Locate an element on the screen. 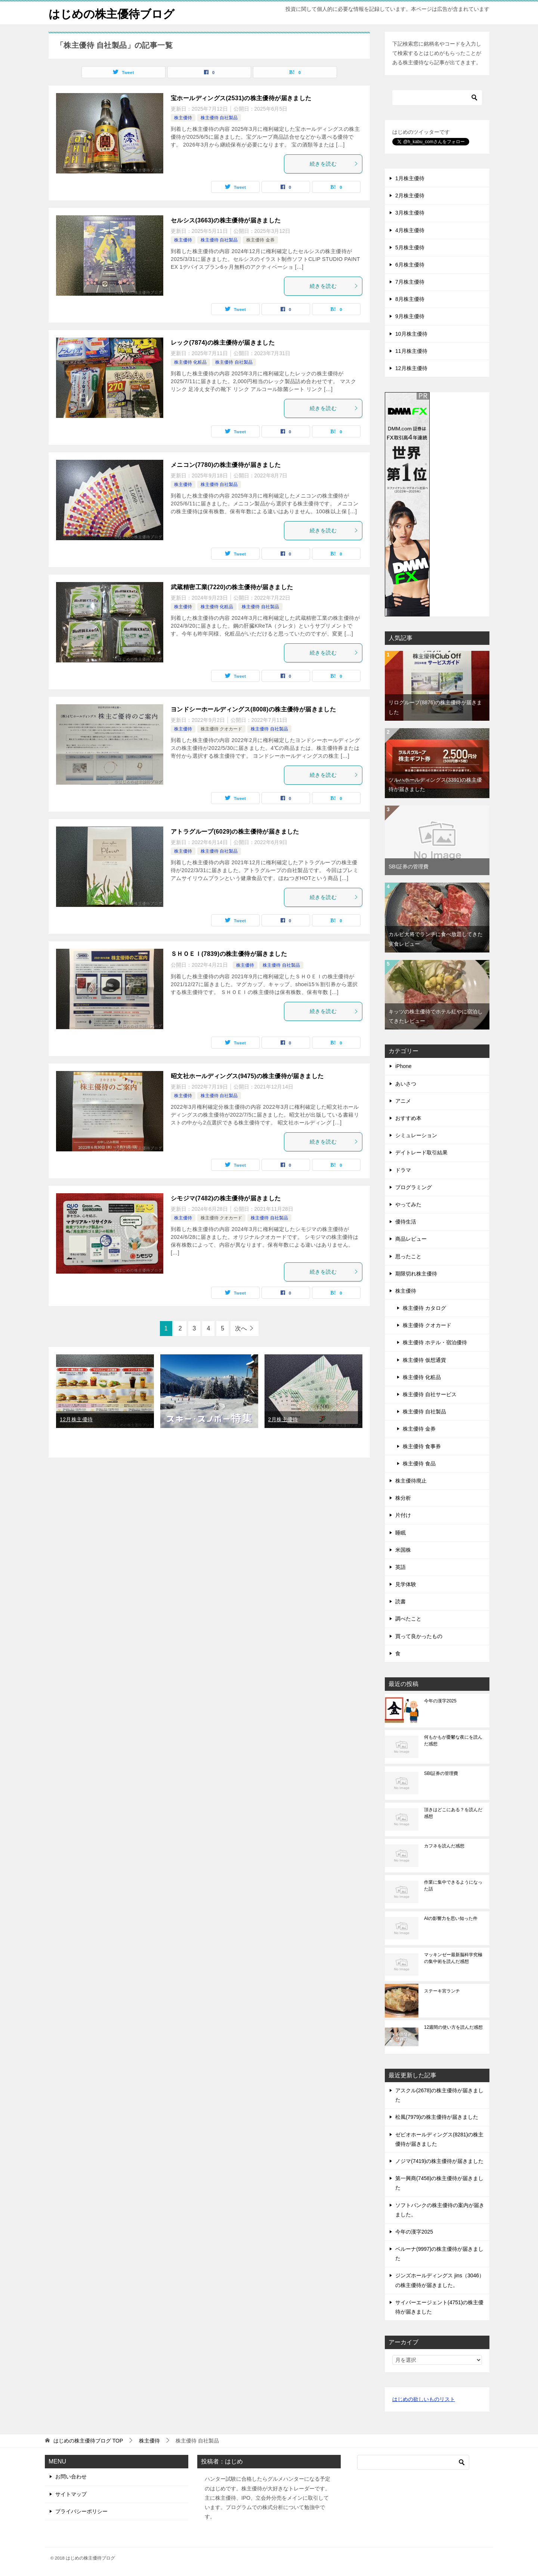 The height and width of the screenshot is (2576, 538). 続きを読む is located at coordinates (334, 164).